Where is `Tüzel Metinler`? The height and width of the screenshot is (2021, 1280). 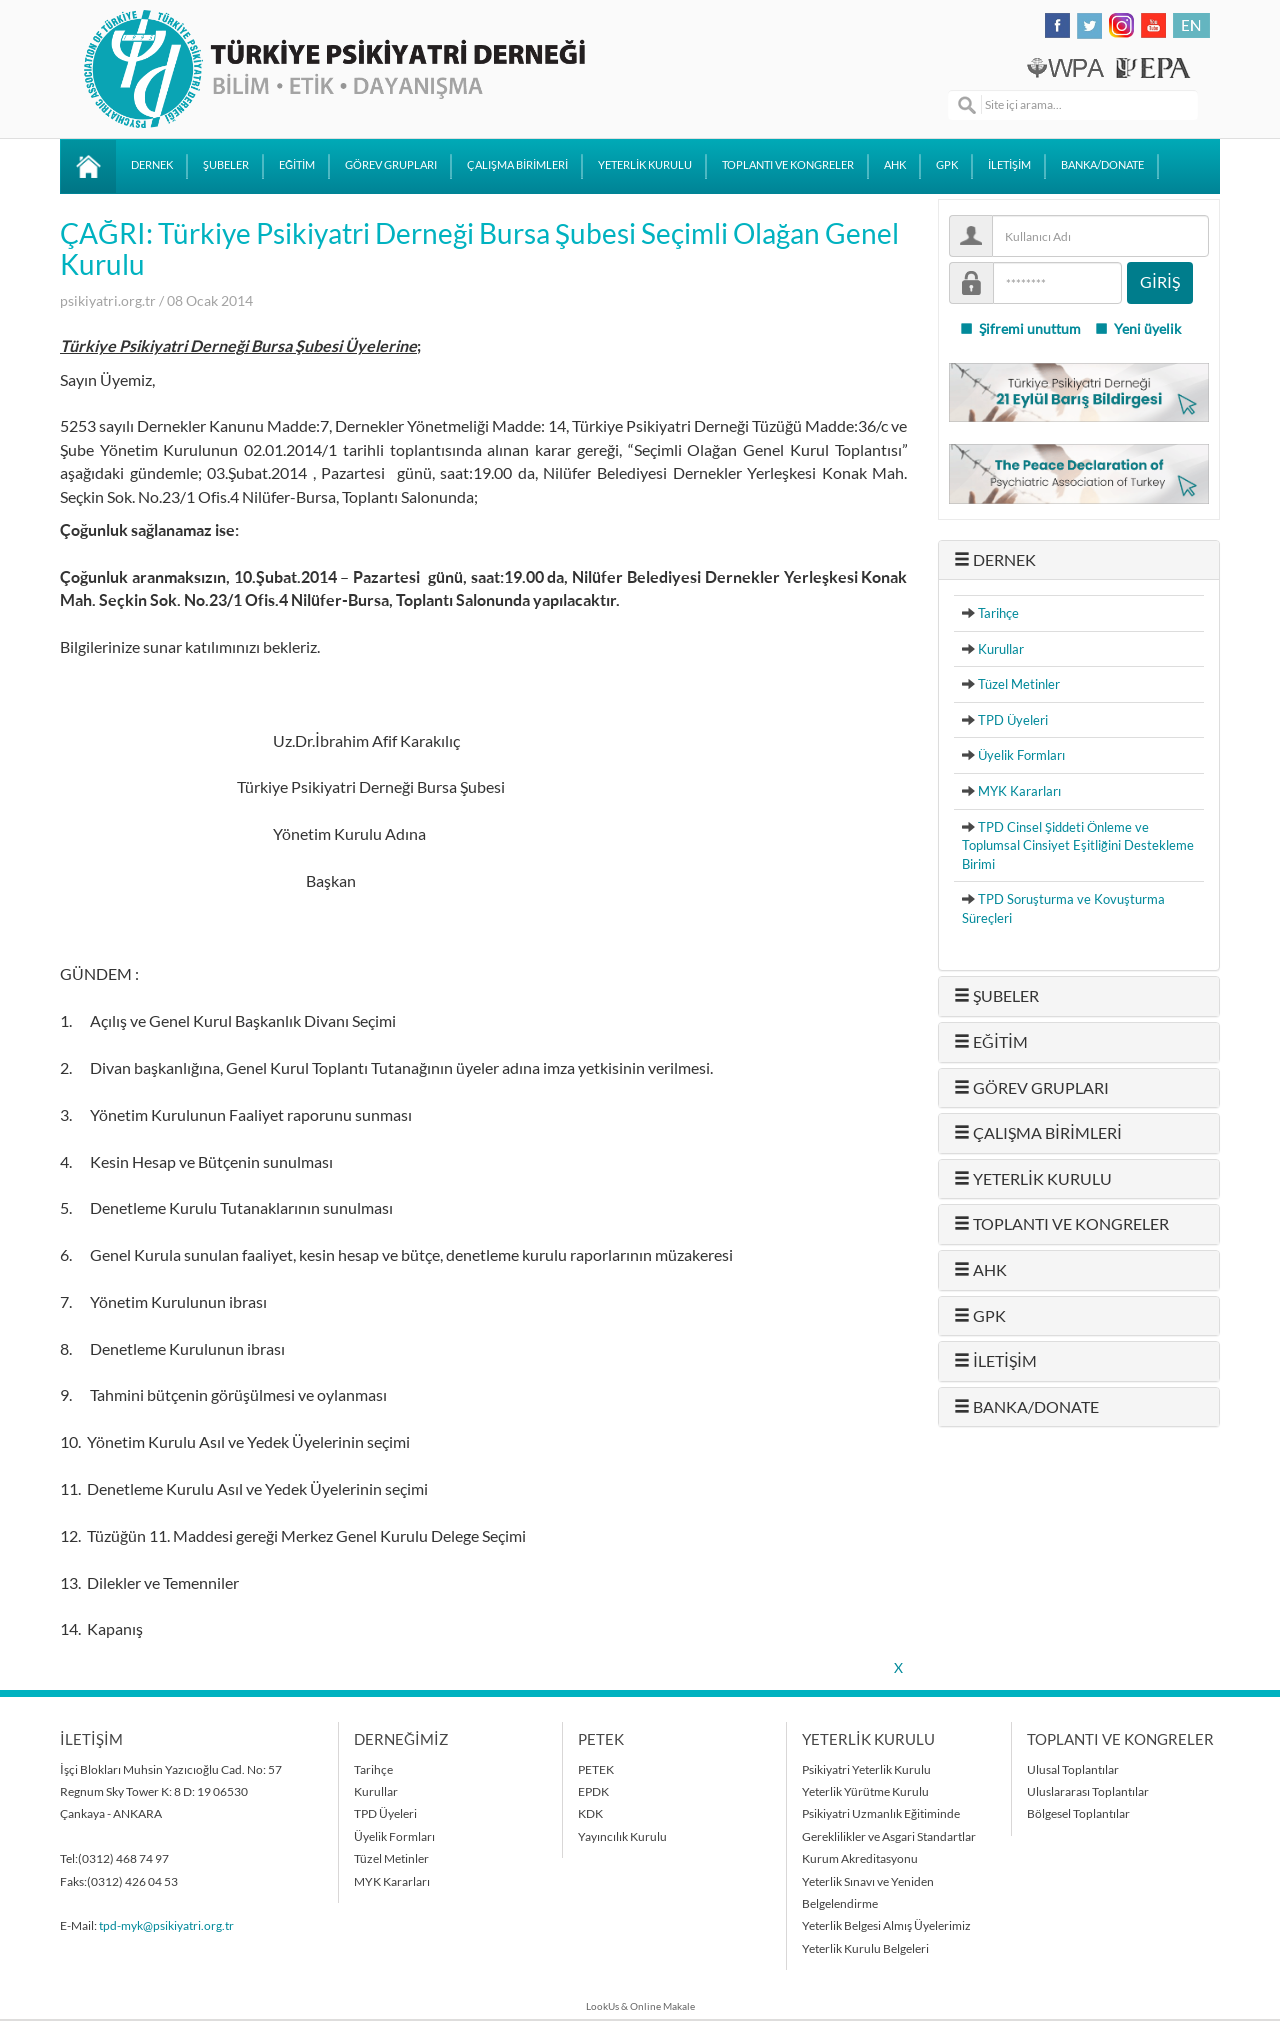 Tüzel Metinler is located at coordinates (1019, 684).